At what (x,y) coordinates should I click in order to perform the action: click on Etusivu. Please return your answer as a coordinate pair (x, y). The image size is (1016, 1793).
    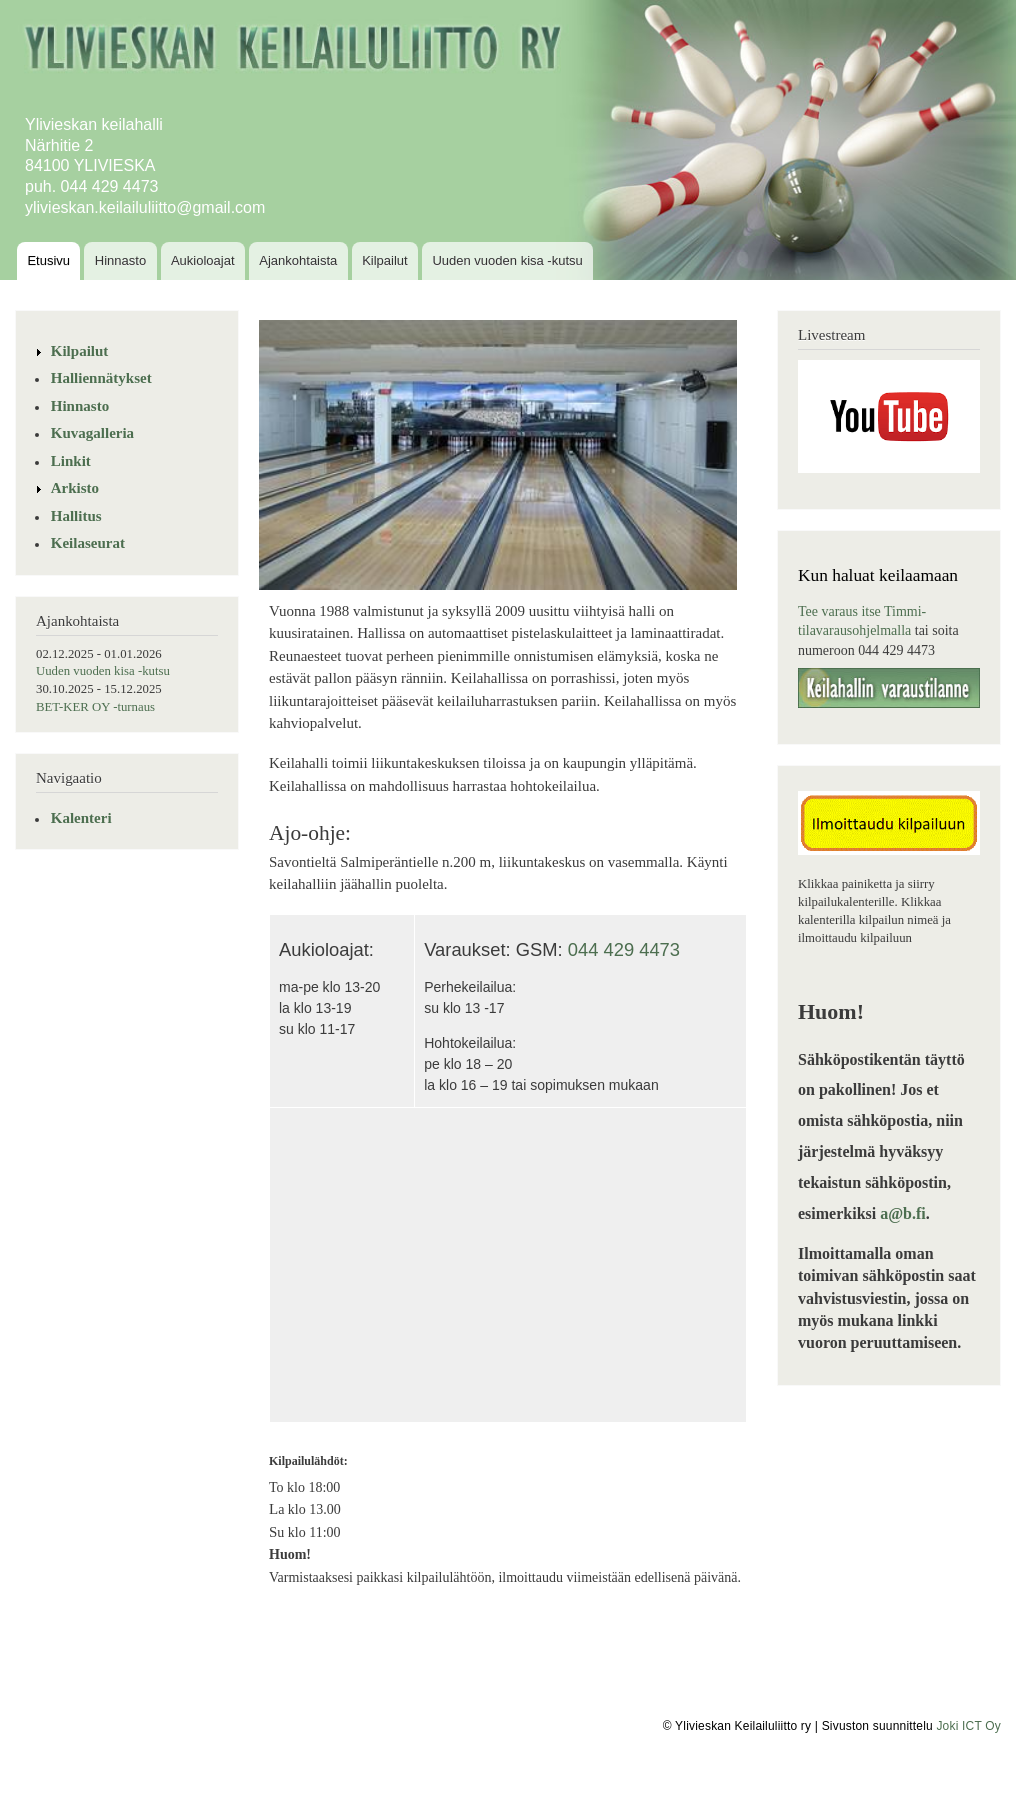
    Looking at the image, I should click on (48, 260).